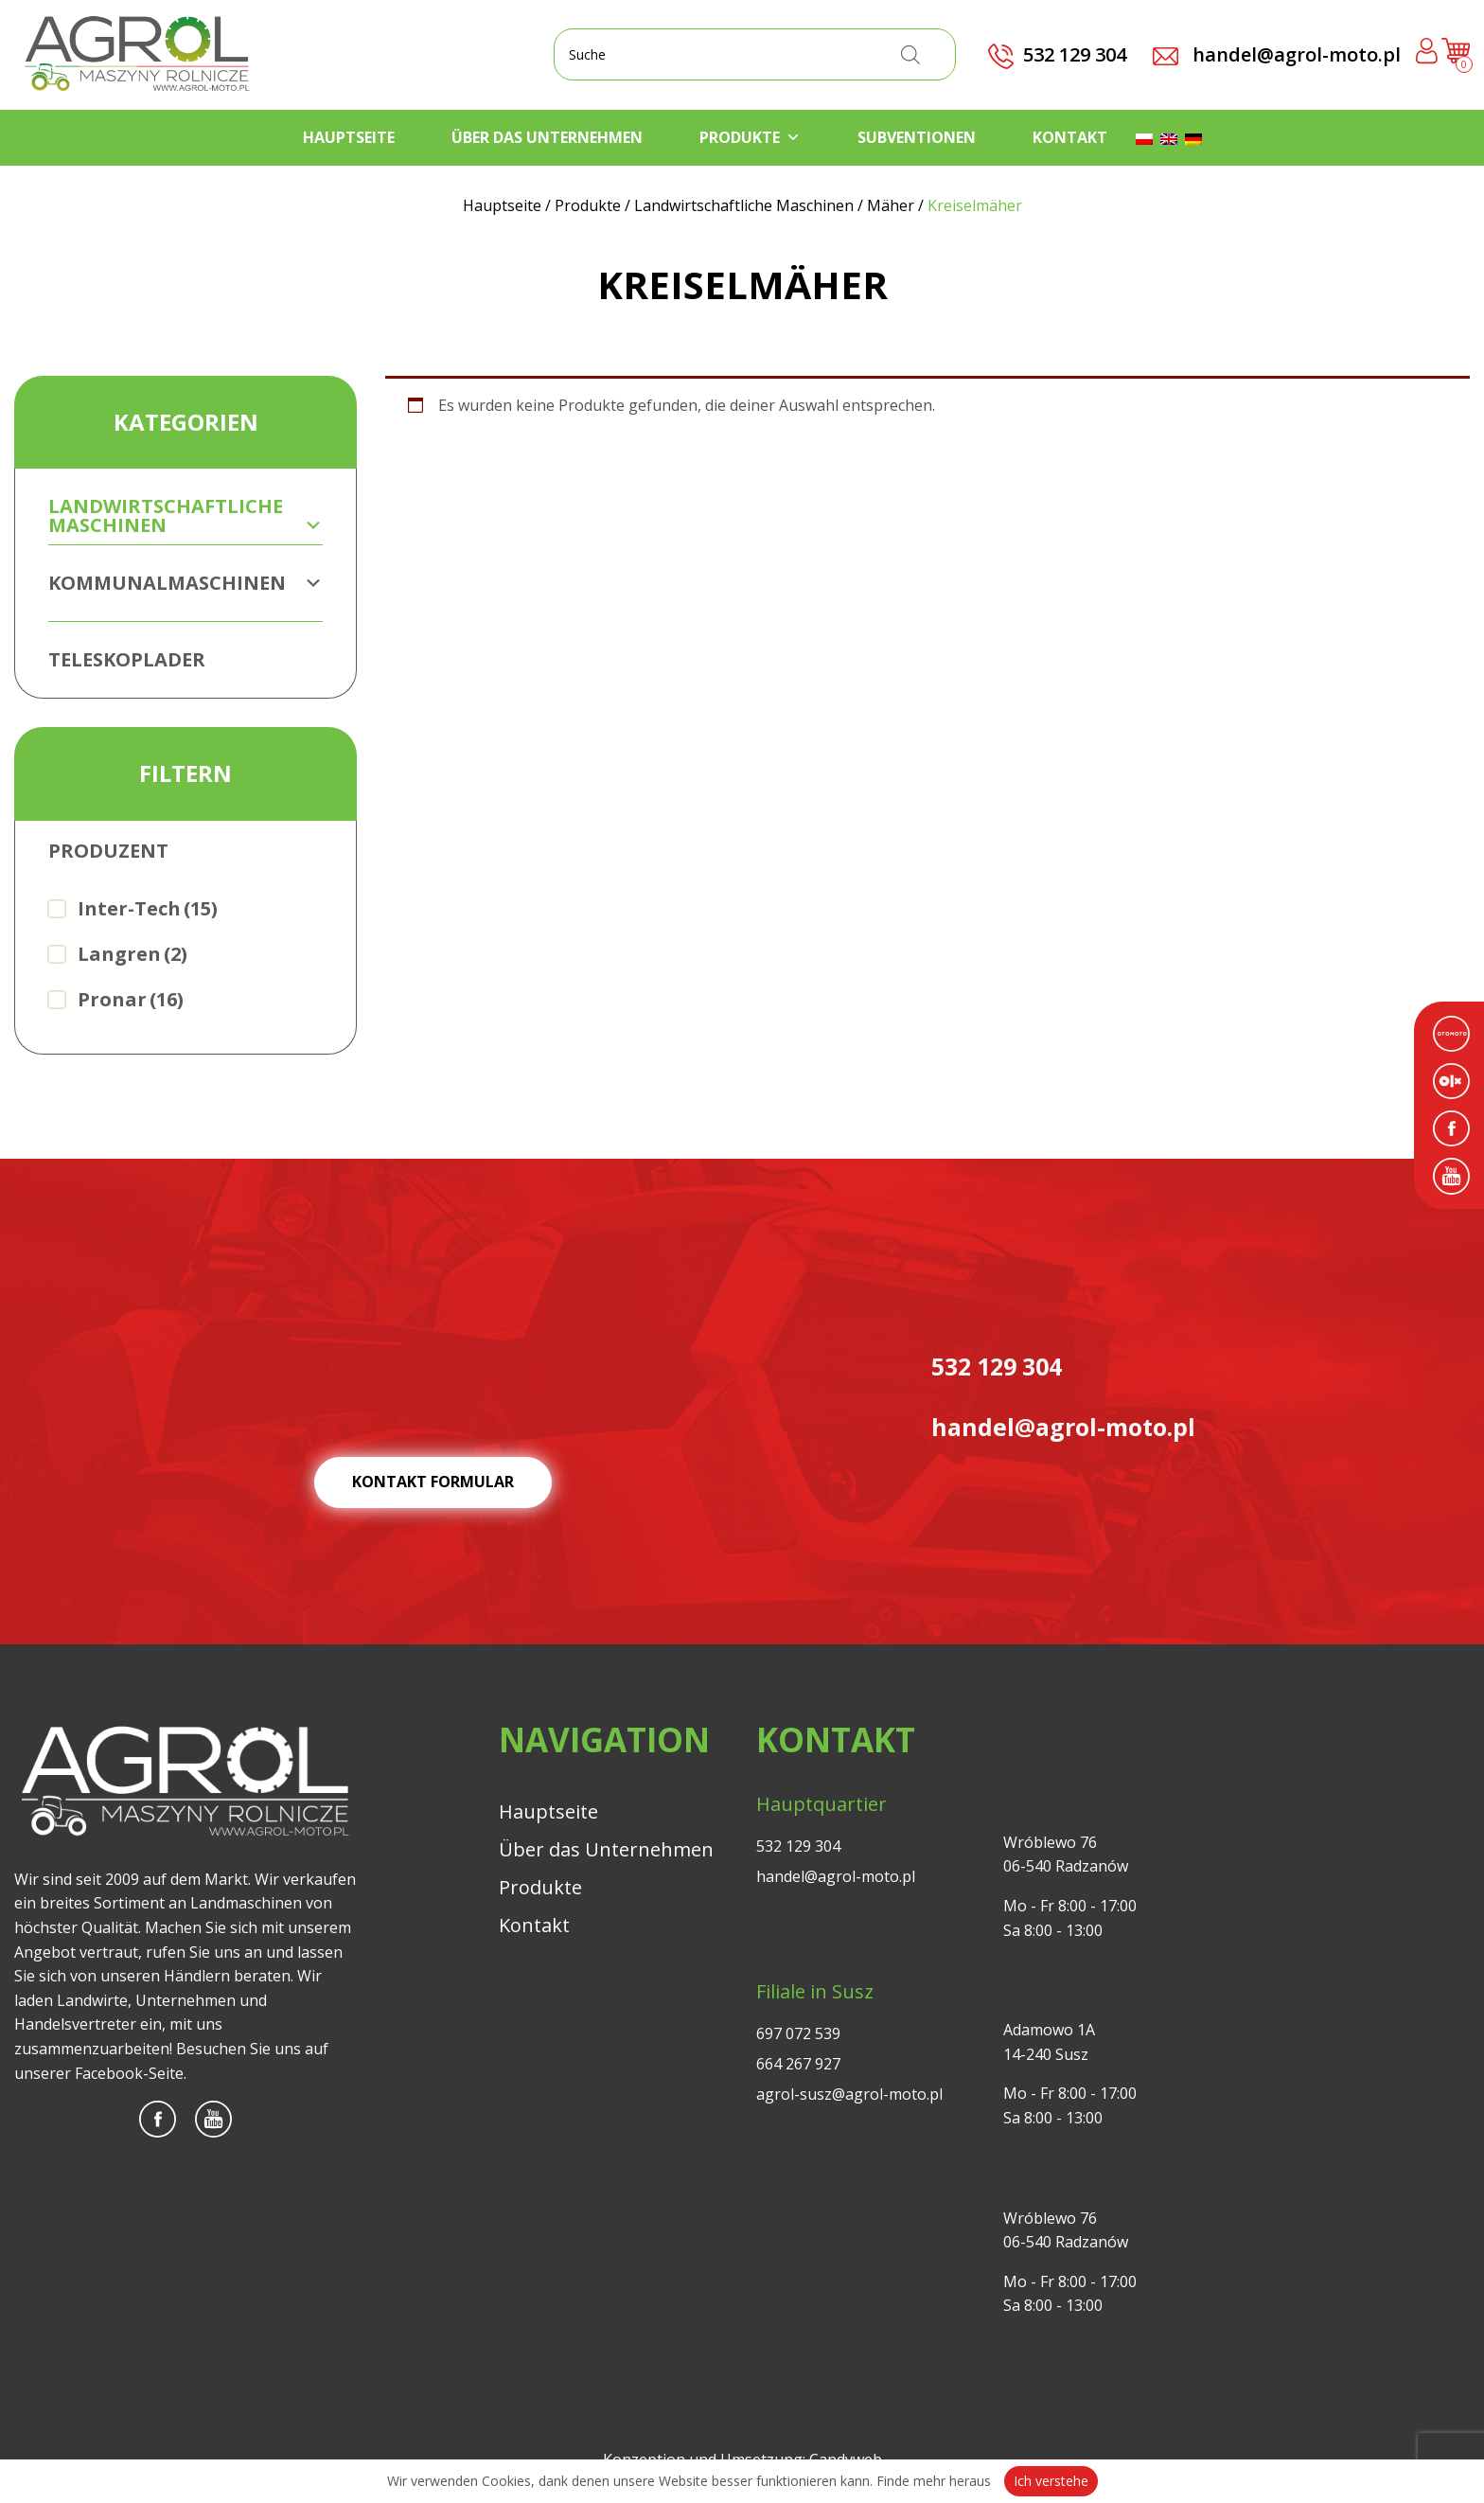 Image resolution: width=1484 pixels, height=2503 pixels. Describe the element at coordinates (349, 137) in the screenshot. I see `Hauptseite` at that location.